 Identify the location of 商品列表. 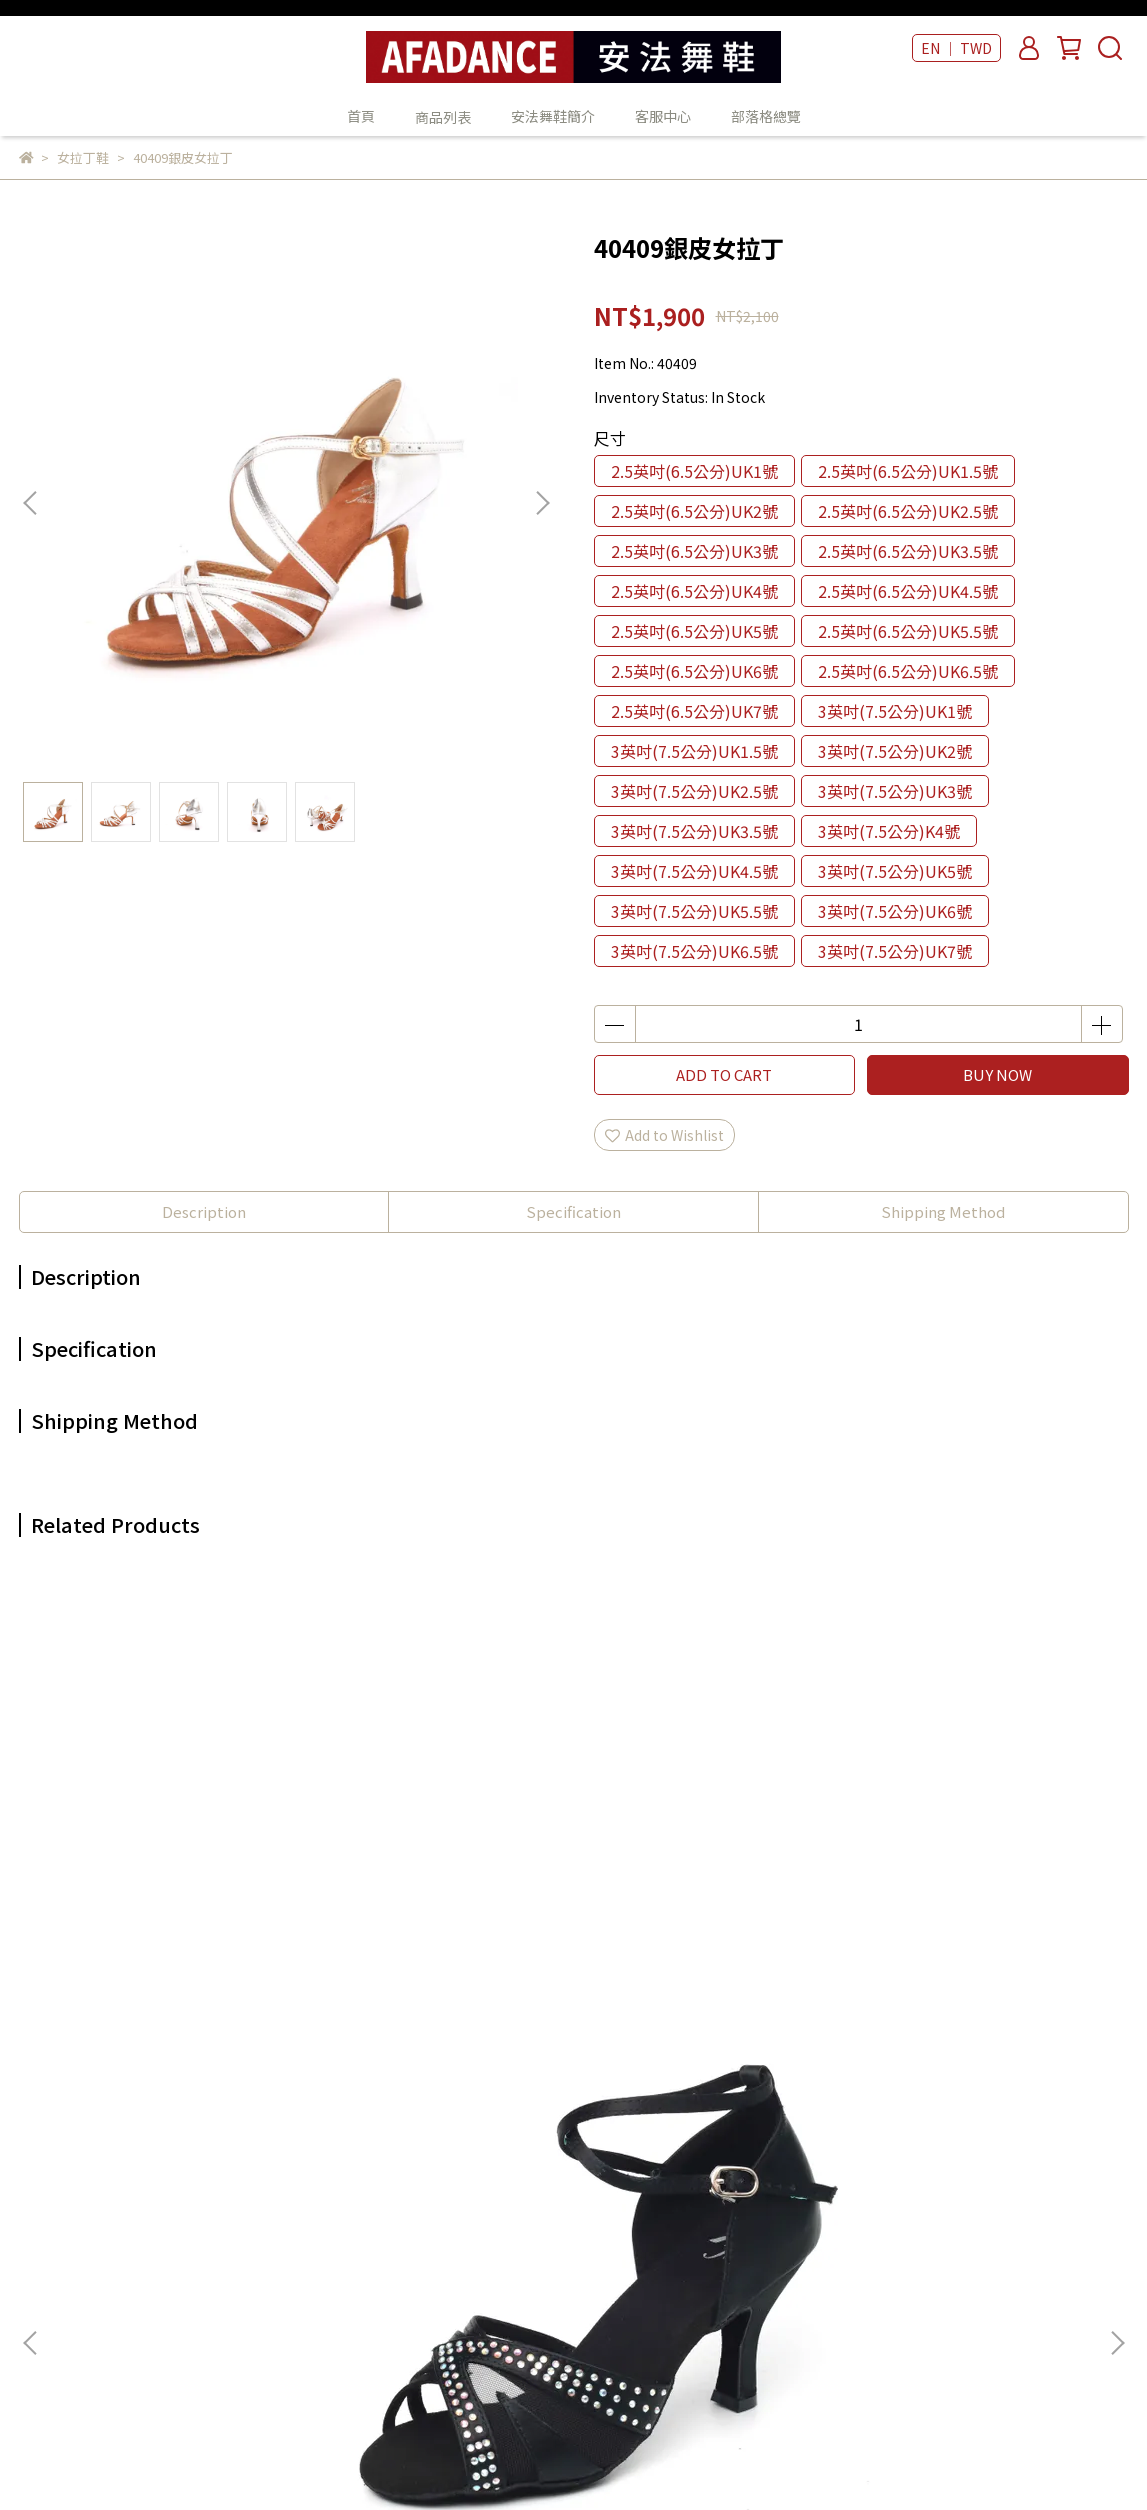
(565, 2140).